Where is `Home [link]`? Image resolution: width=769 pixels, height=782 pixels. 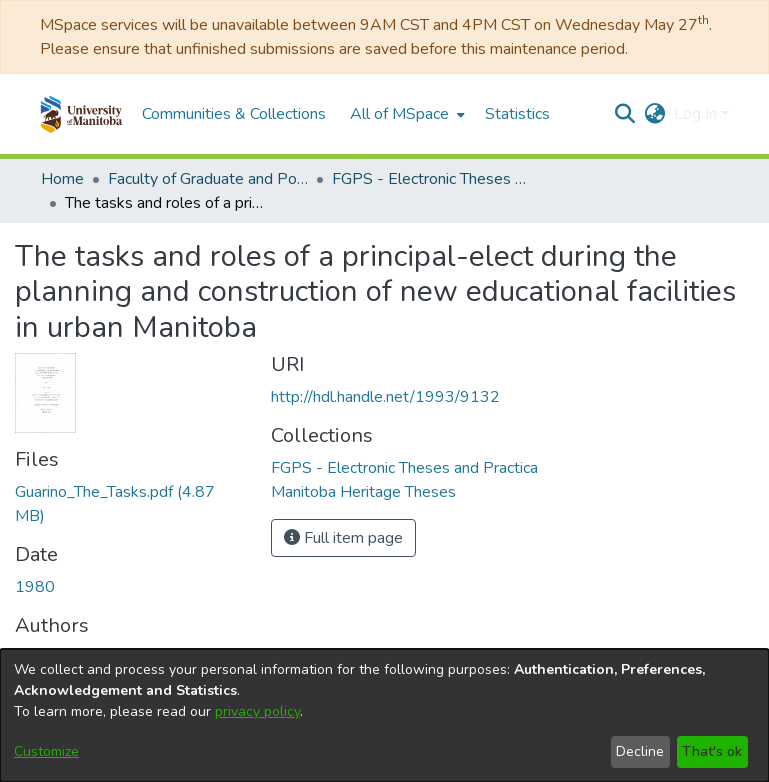
Home [link] is located at coordinates (62, 179).